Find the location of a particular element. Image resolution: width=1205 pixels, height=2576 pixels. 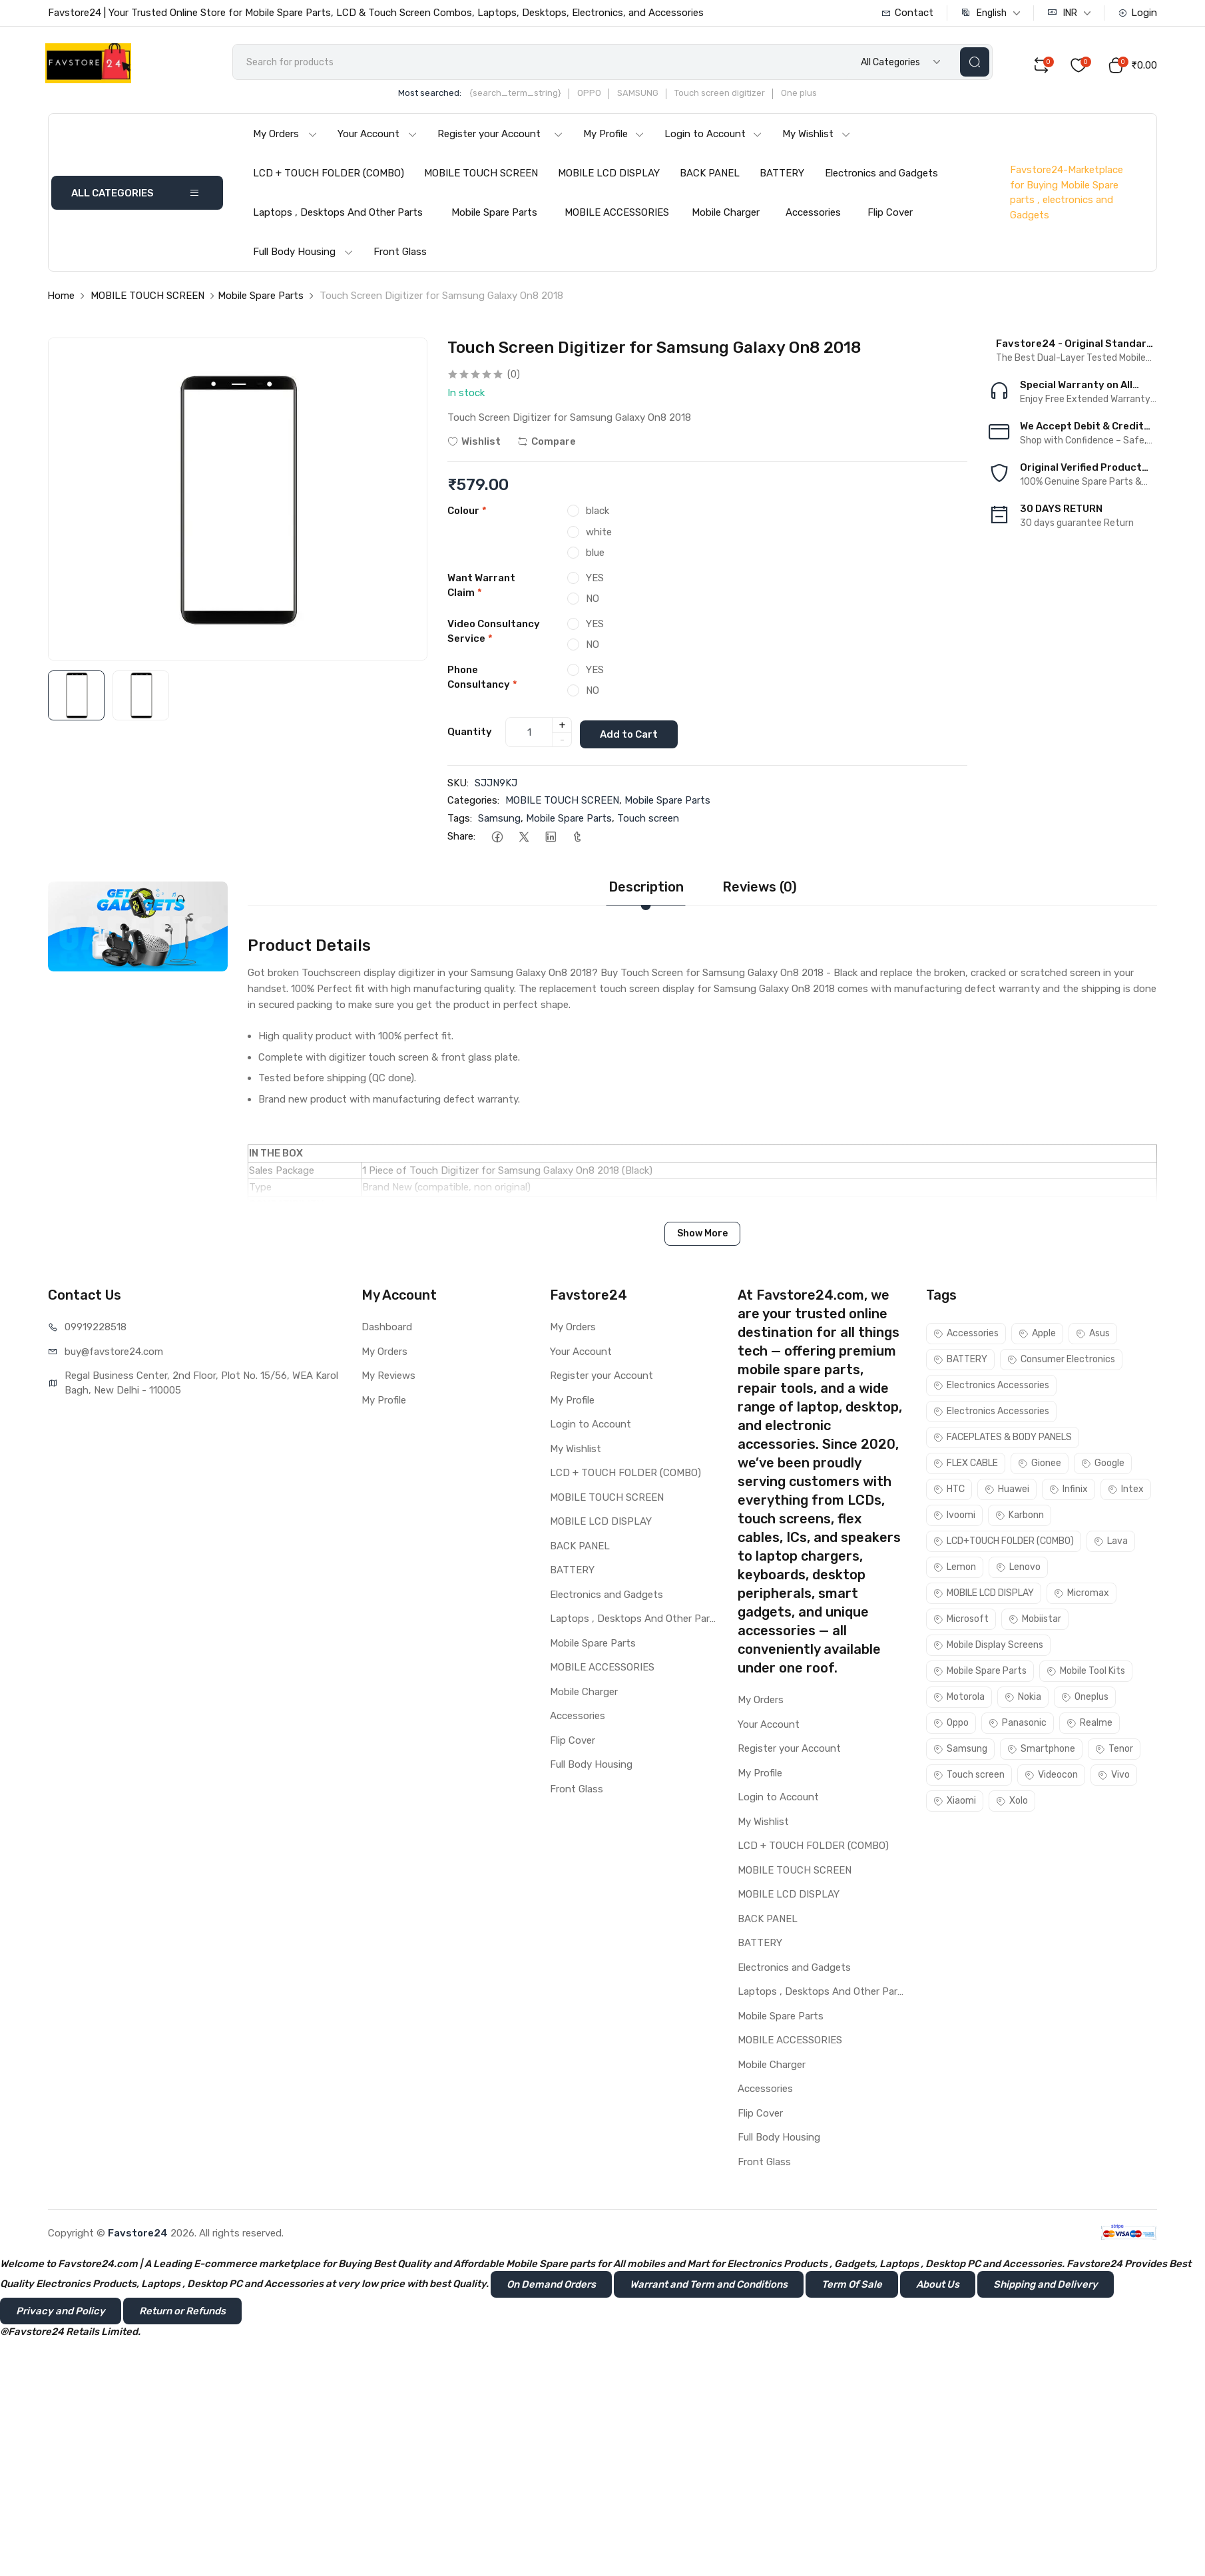

LCD+TOUCH FOLDER (COMBO) is located at coordinates (1003, 1543).